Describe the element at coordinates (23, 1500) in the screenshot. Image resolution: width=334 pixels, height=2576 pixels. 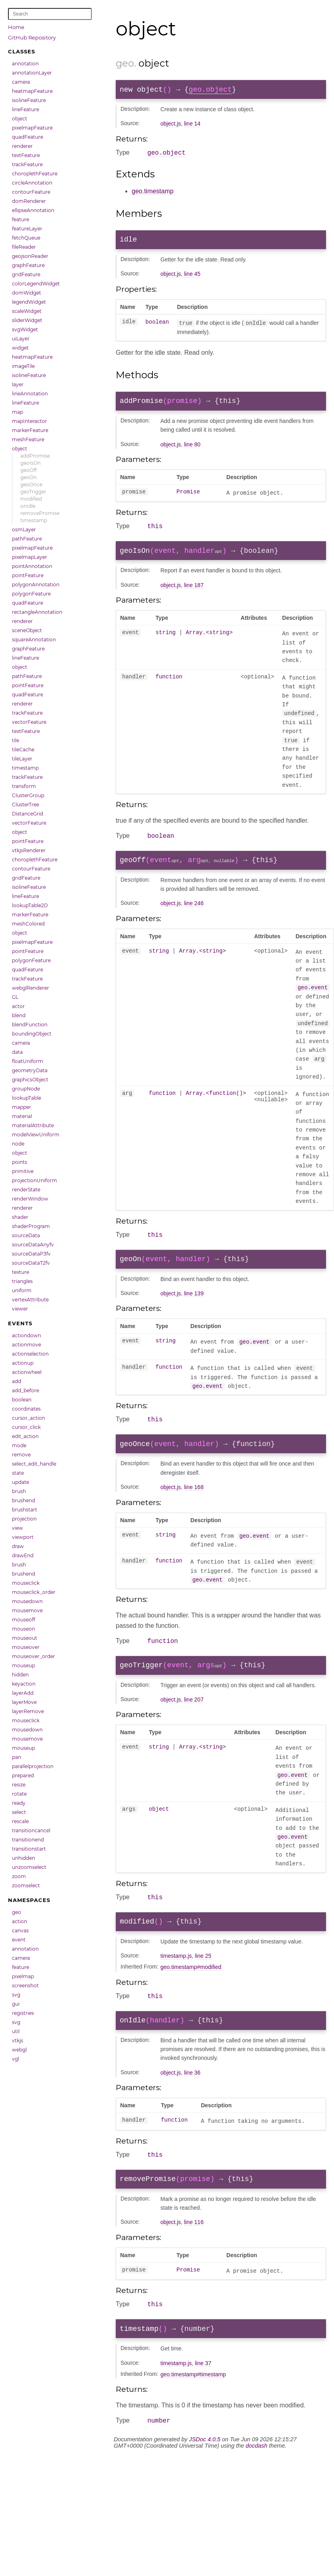
I see `brushend` at that location.